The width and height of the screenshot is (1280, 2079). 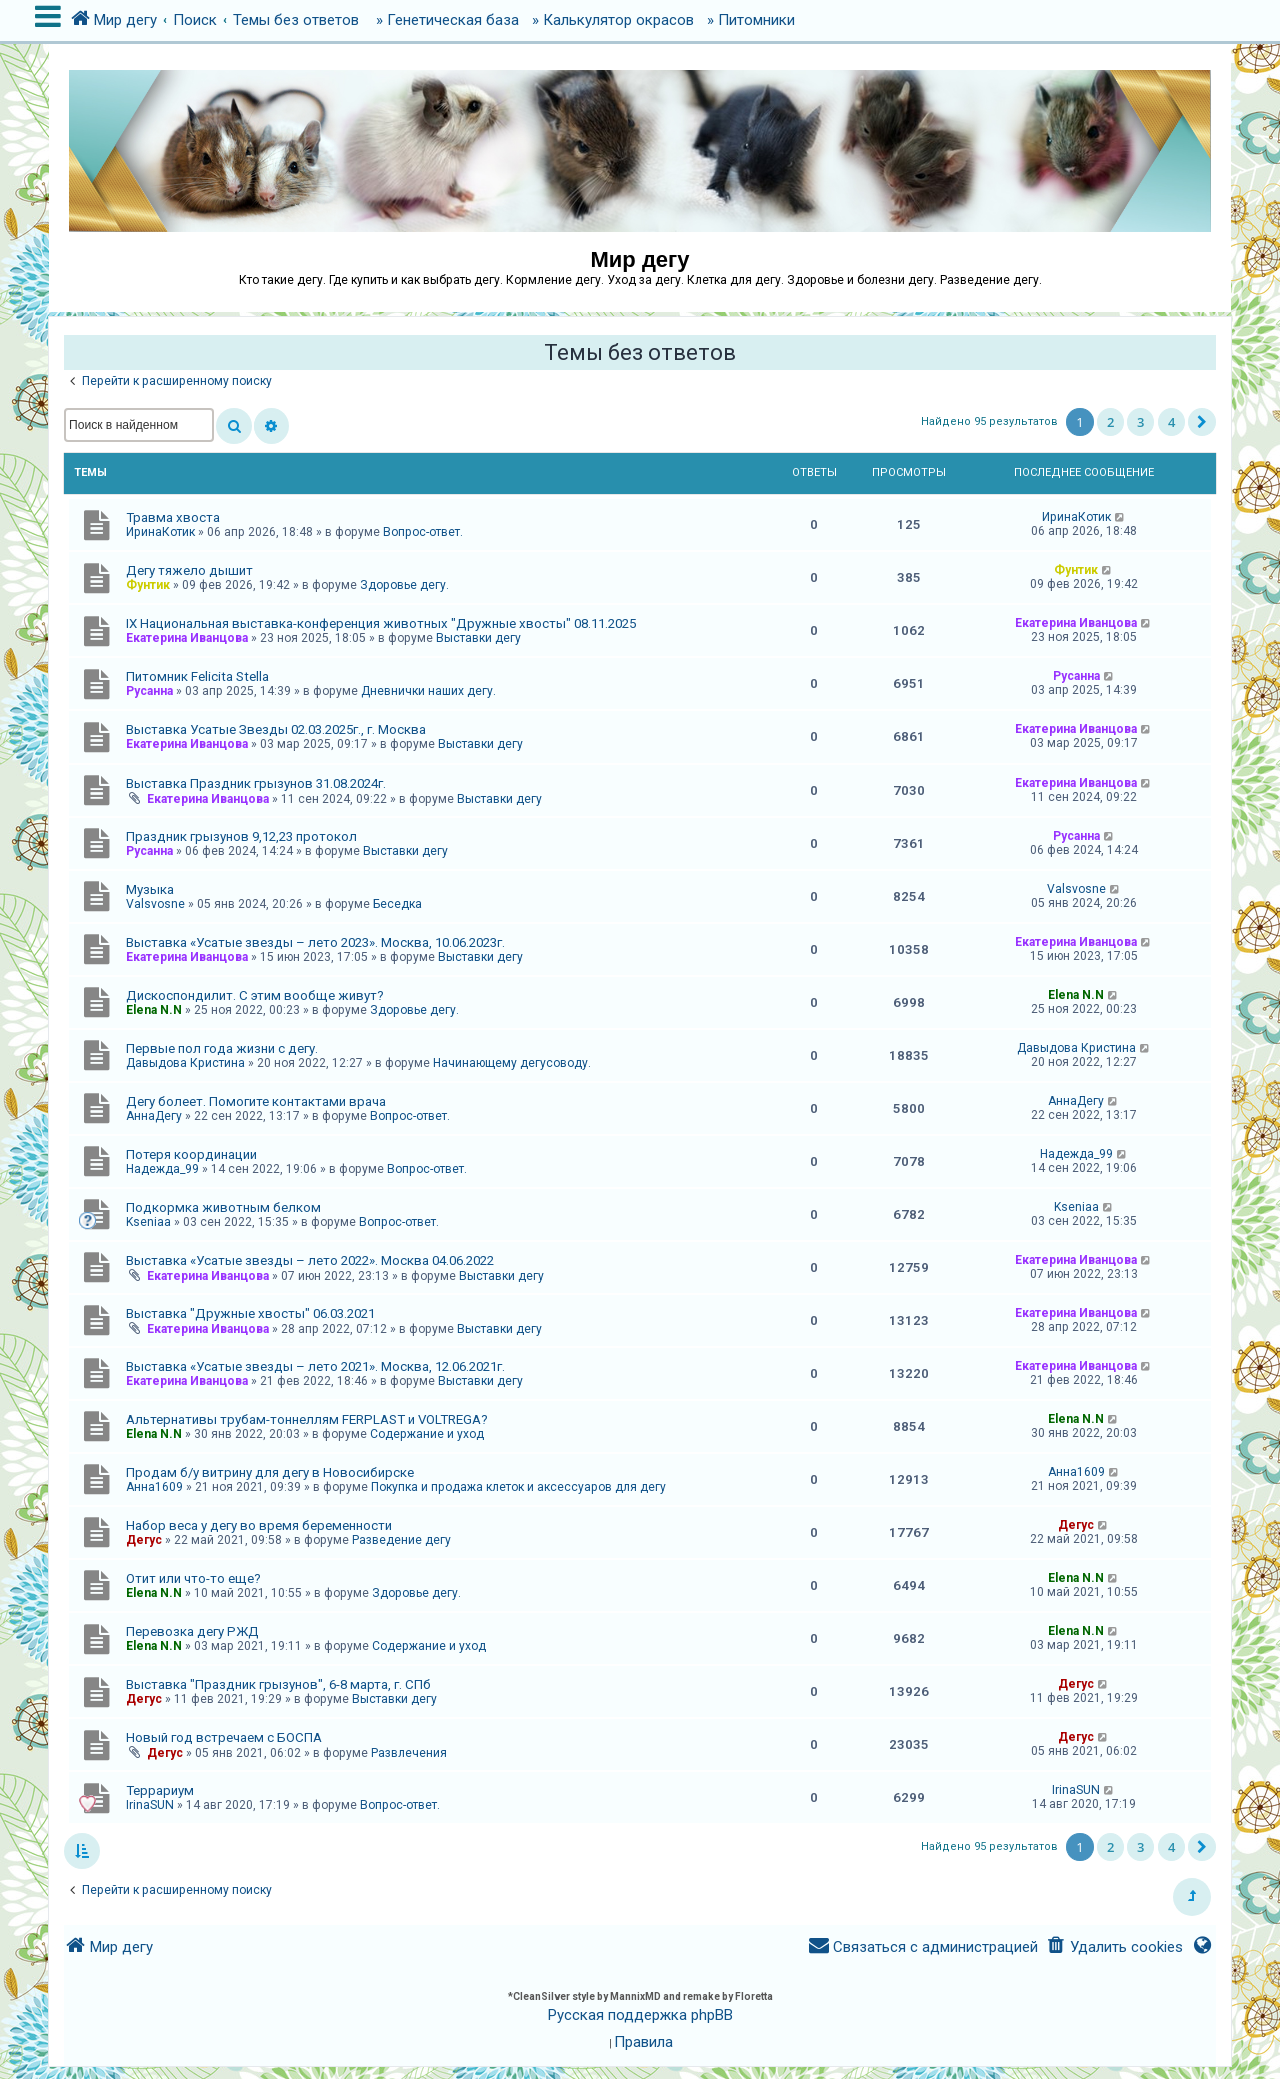 What do you see at coordinates (1140, 422) in the screenshot?
I see `3 [button]` at bounding box center [1140, 422].